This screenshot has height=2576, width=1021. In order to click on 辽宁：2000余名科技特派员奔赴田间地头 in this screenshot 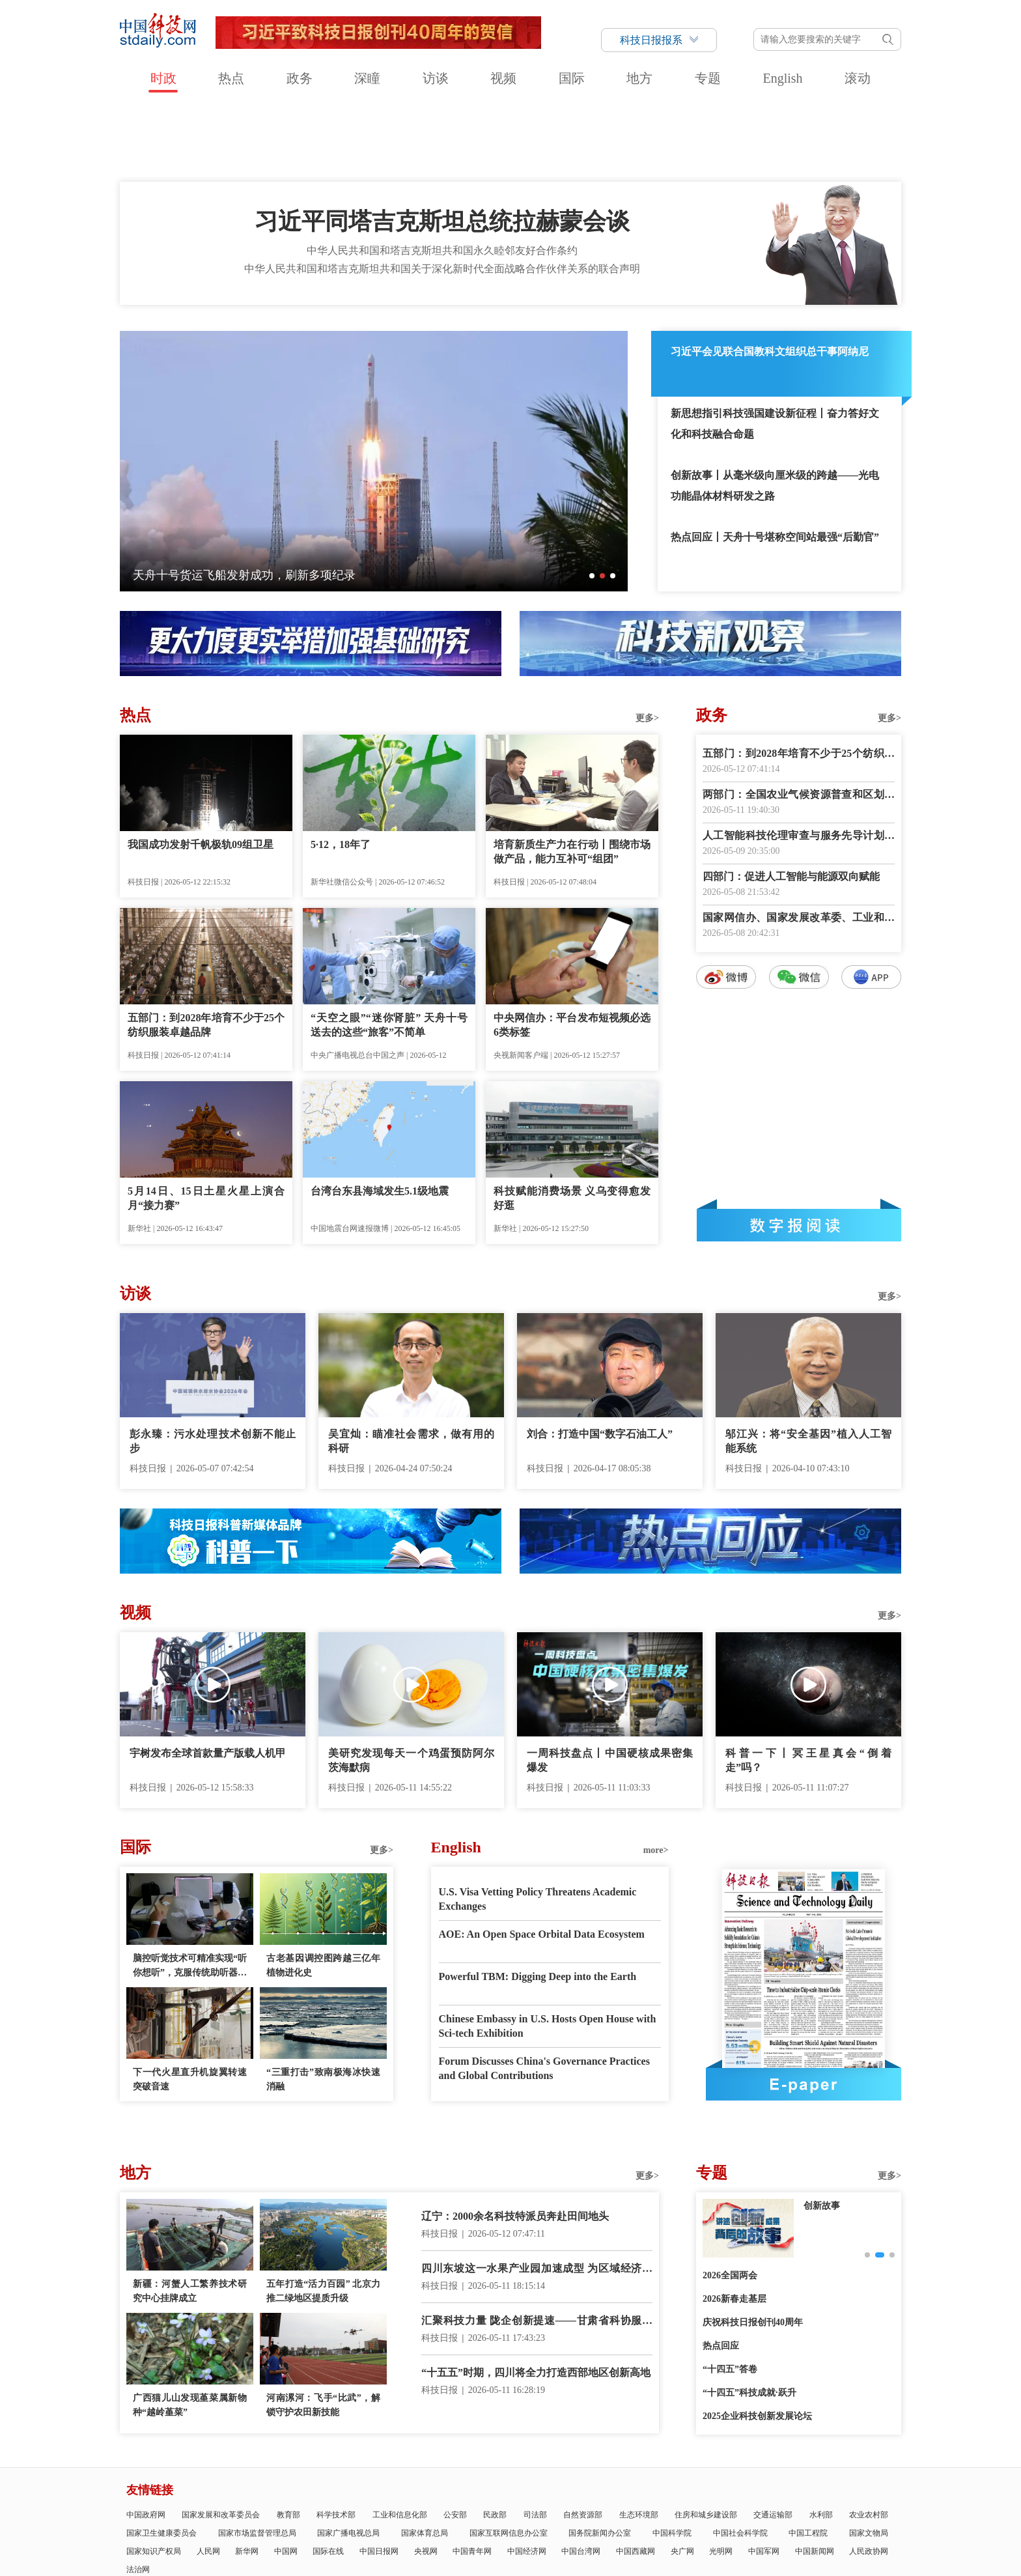, I will do `click(515, 2141)`.